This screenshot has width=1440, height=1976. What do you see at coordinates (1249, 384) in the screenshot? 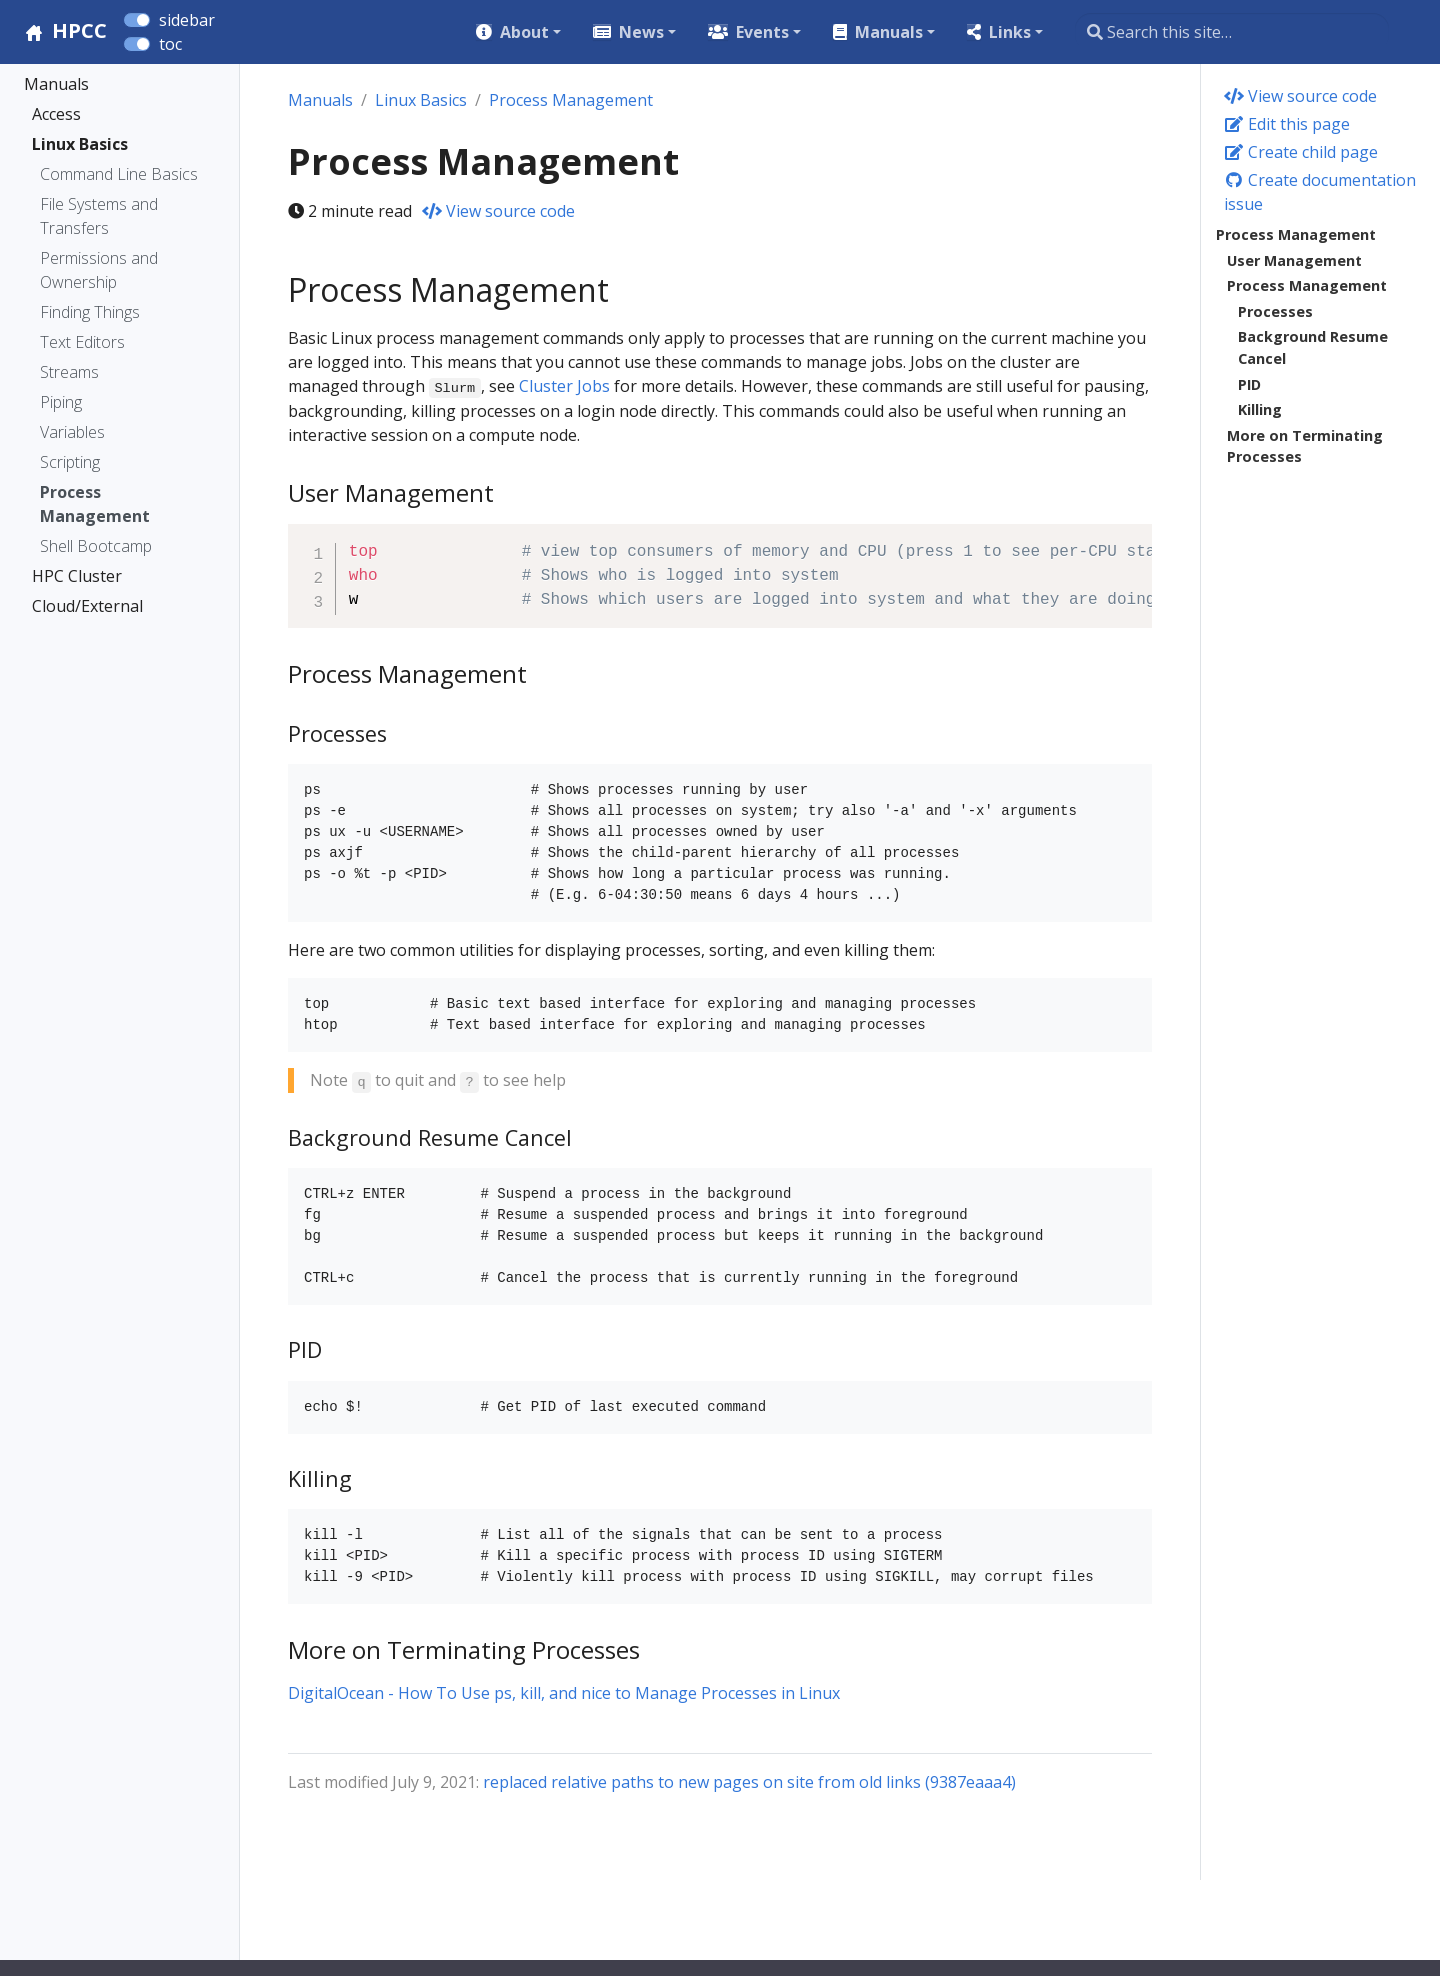
I see `PID` at bounding box center [1249, 384].